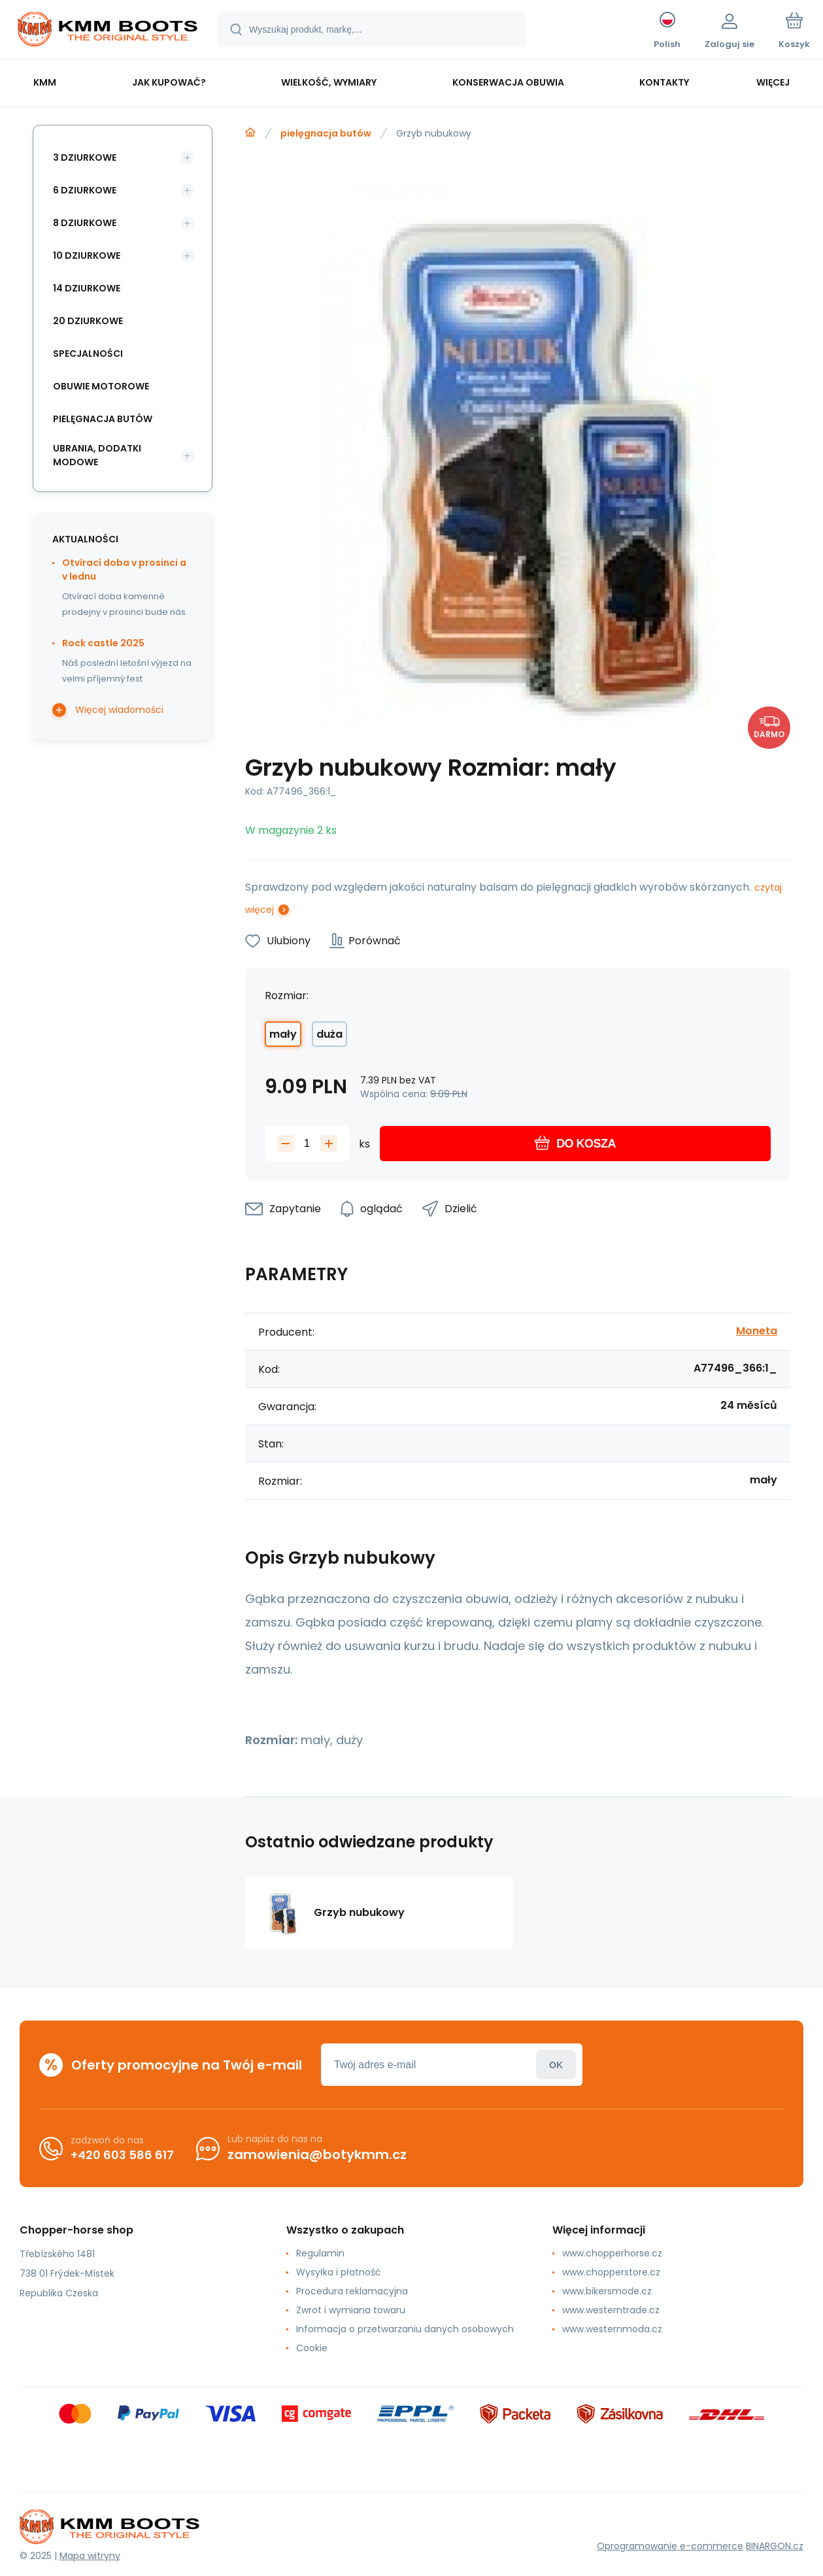 The height and width of the screenshot is (2576, 823). I want to click on www.bikersmode.cz, so click(607, 2291).